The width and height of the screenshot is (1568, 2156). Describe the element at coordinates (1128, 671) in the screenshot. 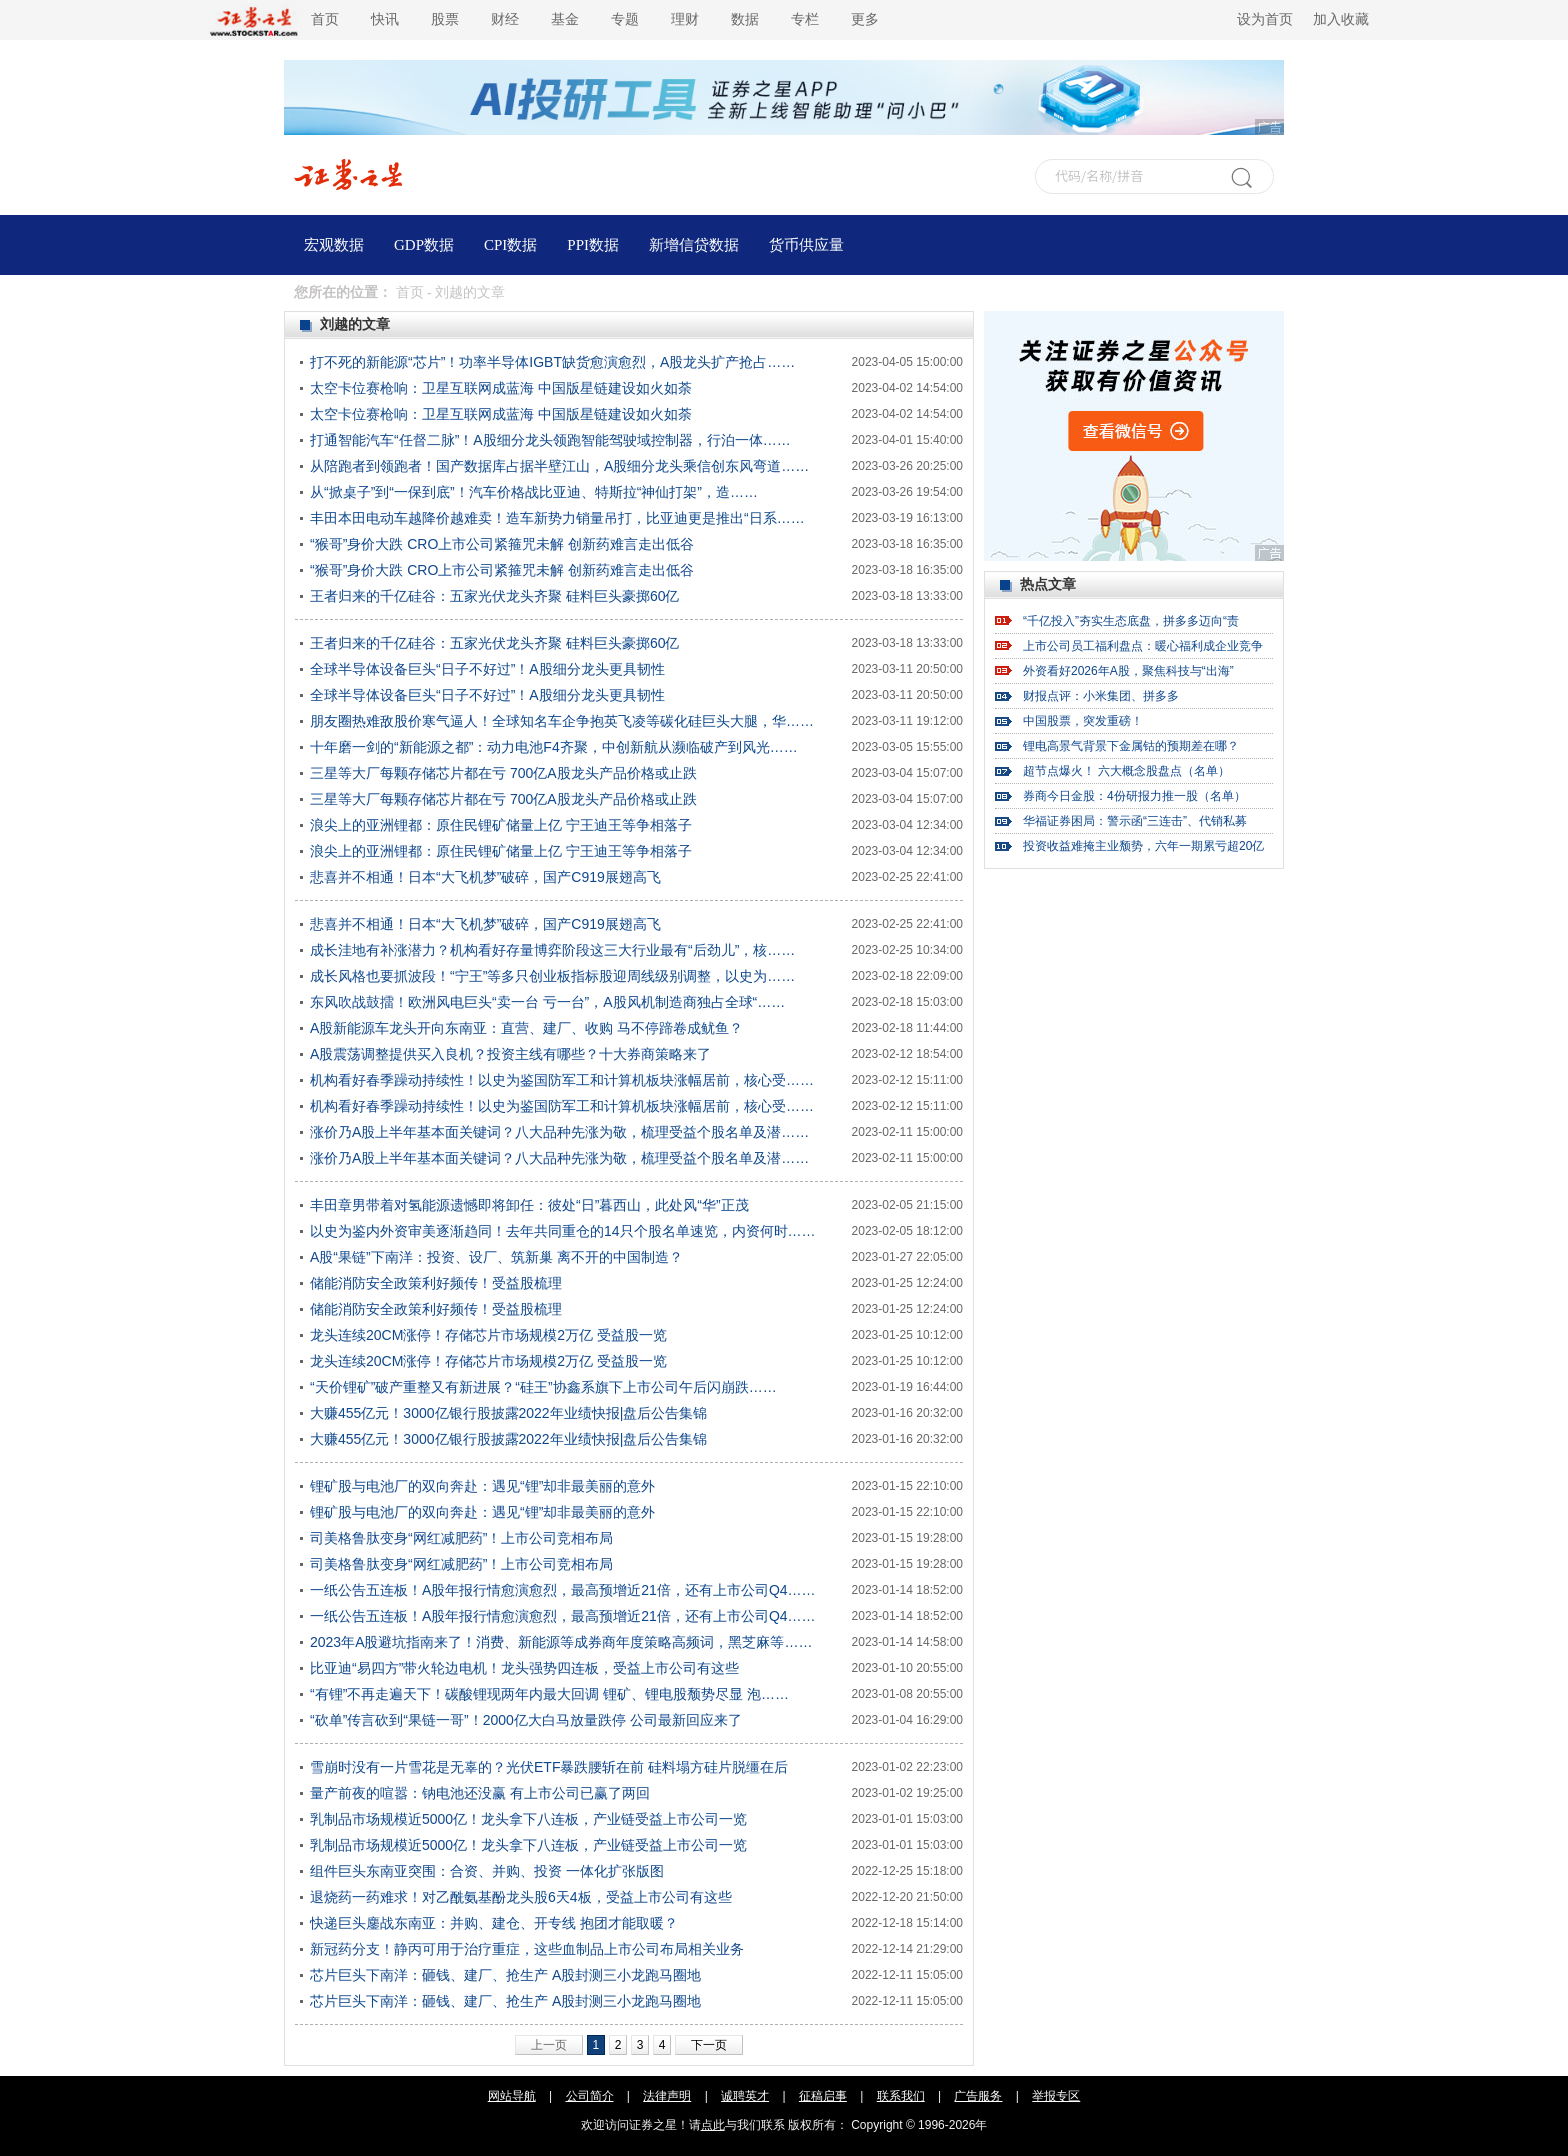

I see `外资看好2026年A股，聚焦科技与“出海”` at that location.